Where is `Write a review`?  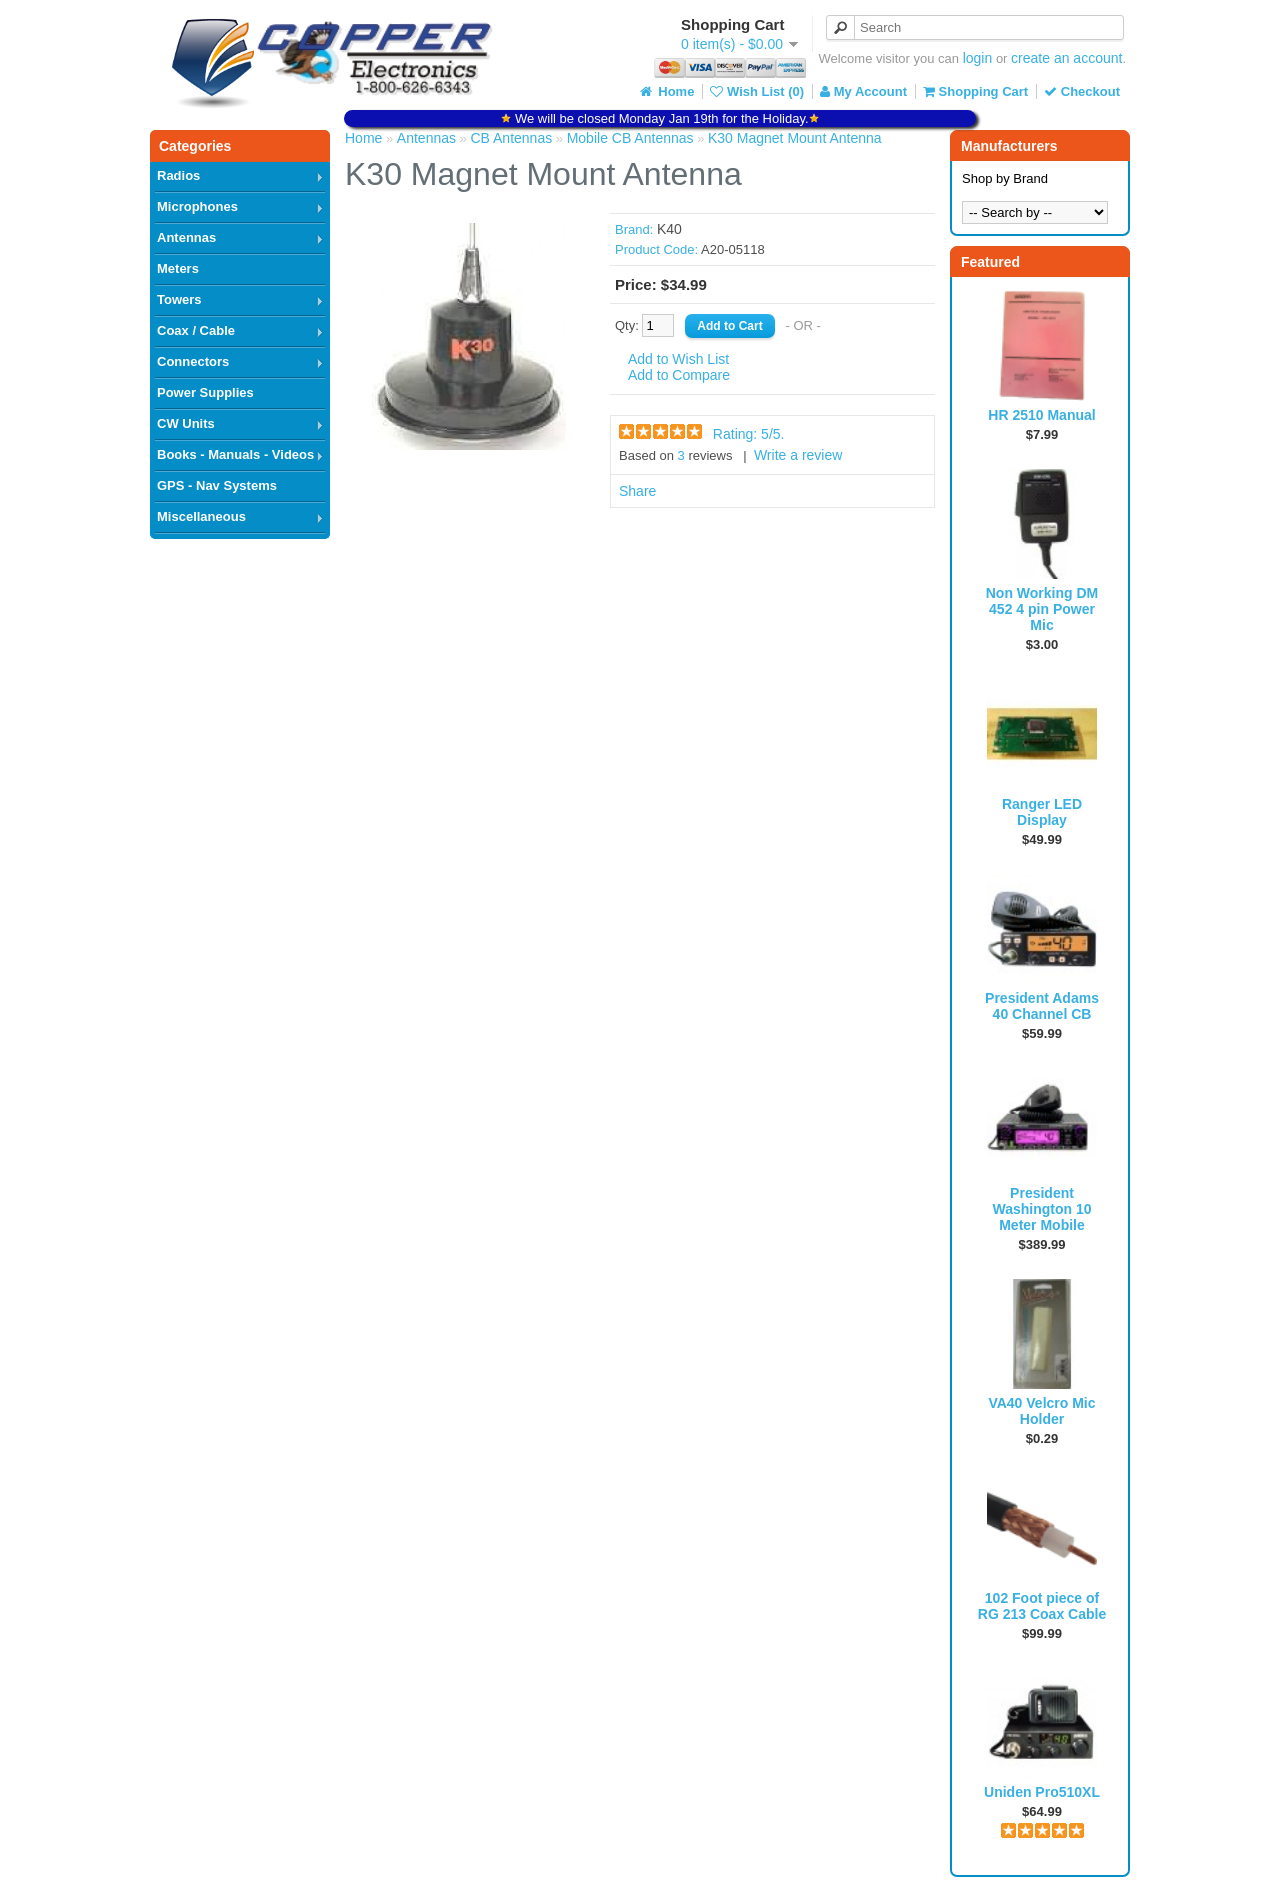 Write a review is located at coordinates (798, 455).